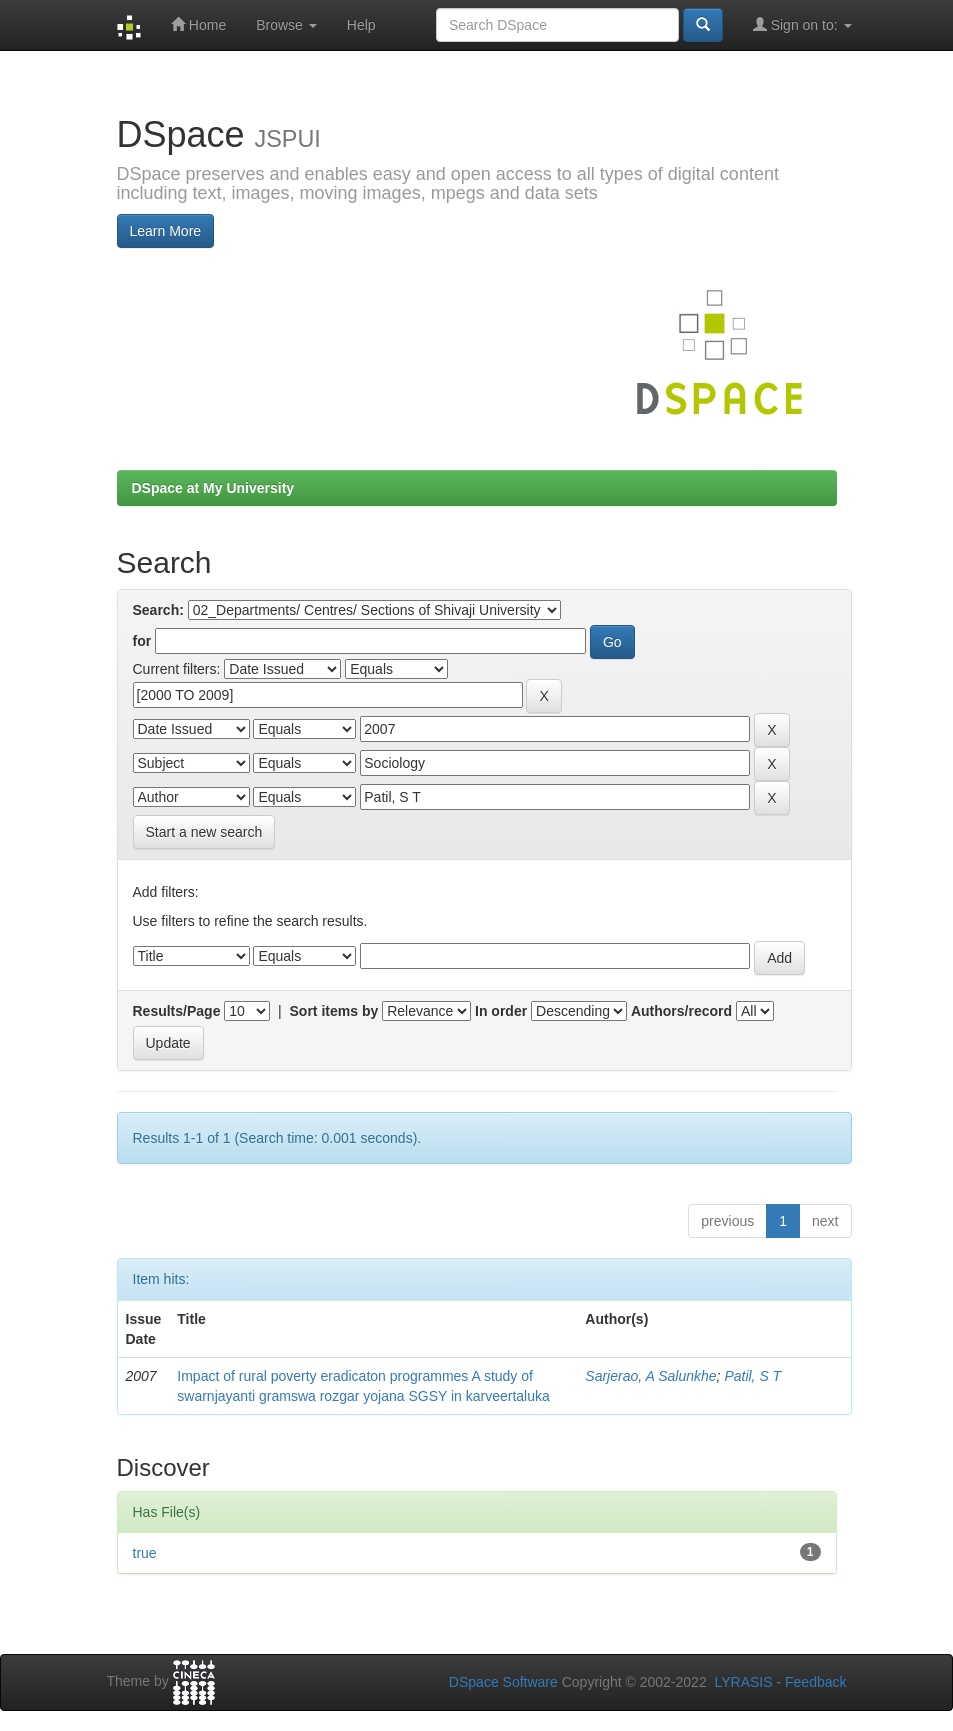 Image resolution: width=953 pixels, height=1731 pixels. Describe the element at coordinates (503, 1682) in the screenshot. I see `DSpace Software` at that location.